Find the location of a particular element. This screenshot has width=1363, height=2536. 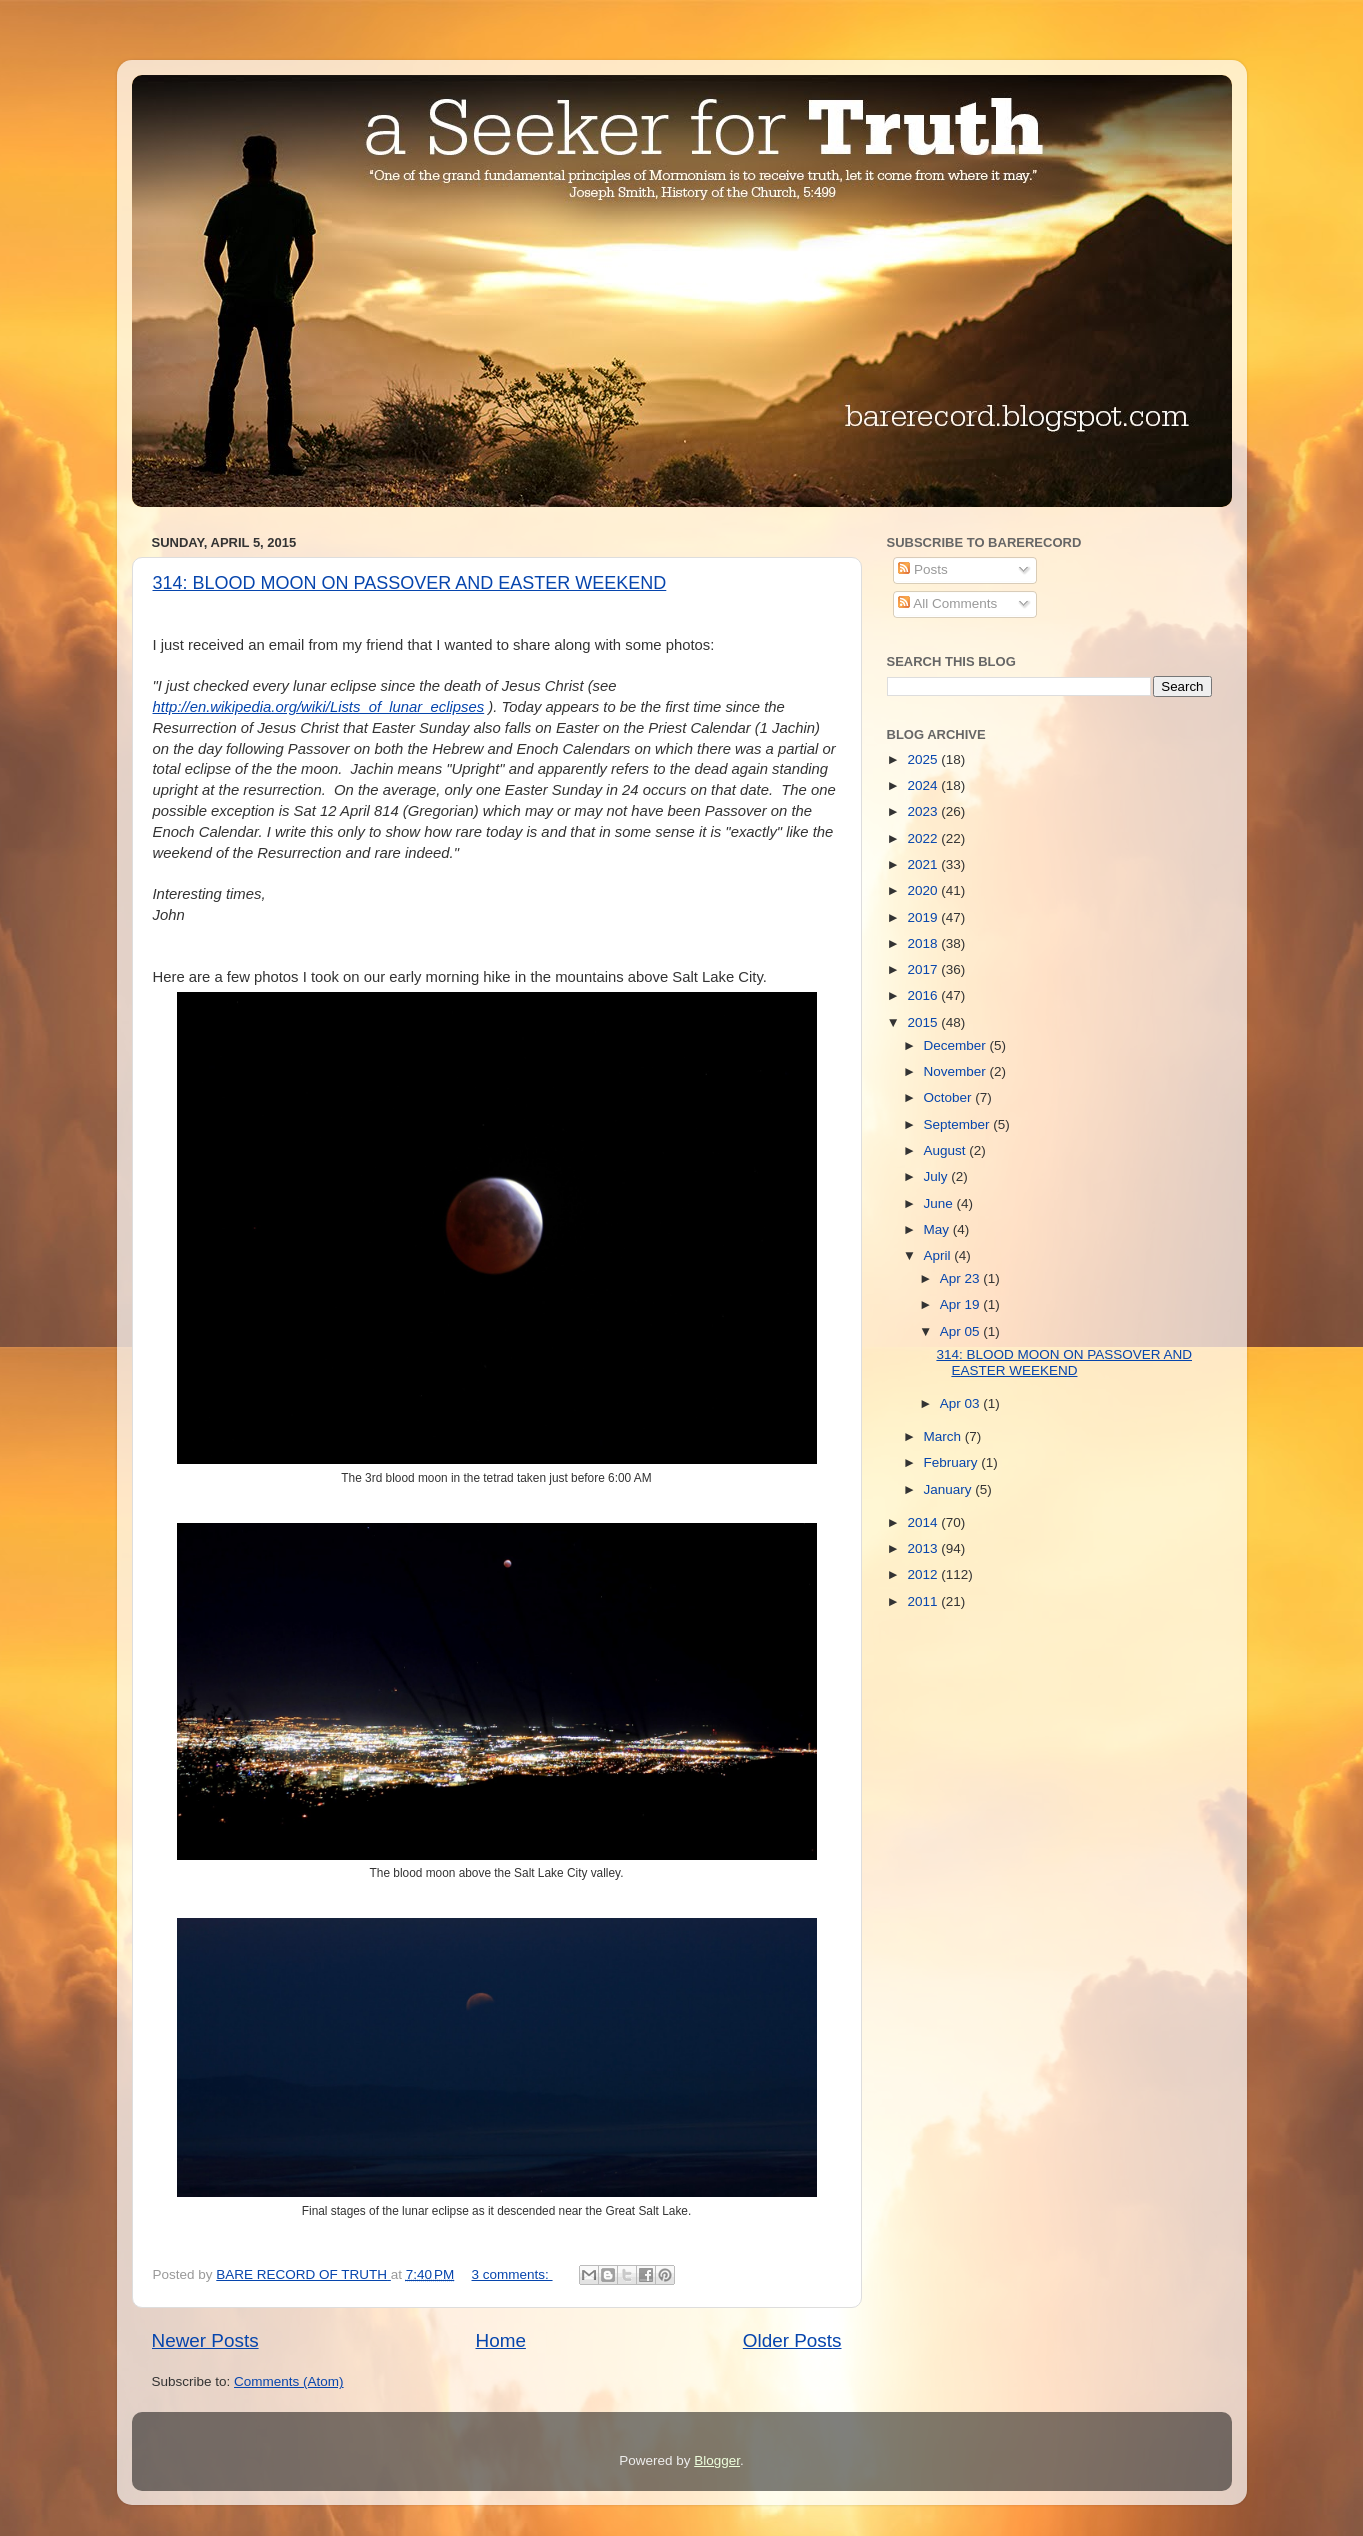

2023 is located at coordinates (924, 811).